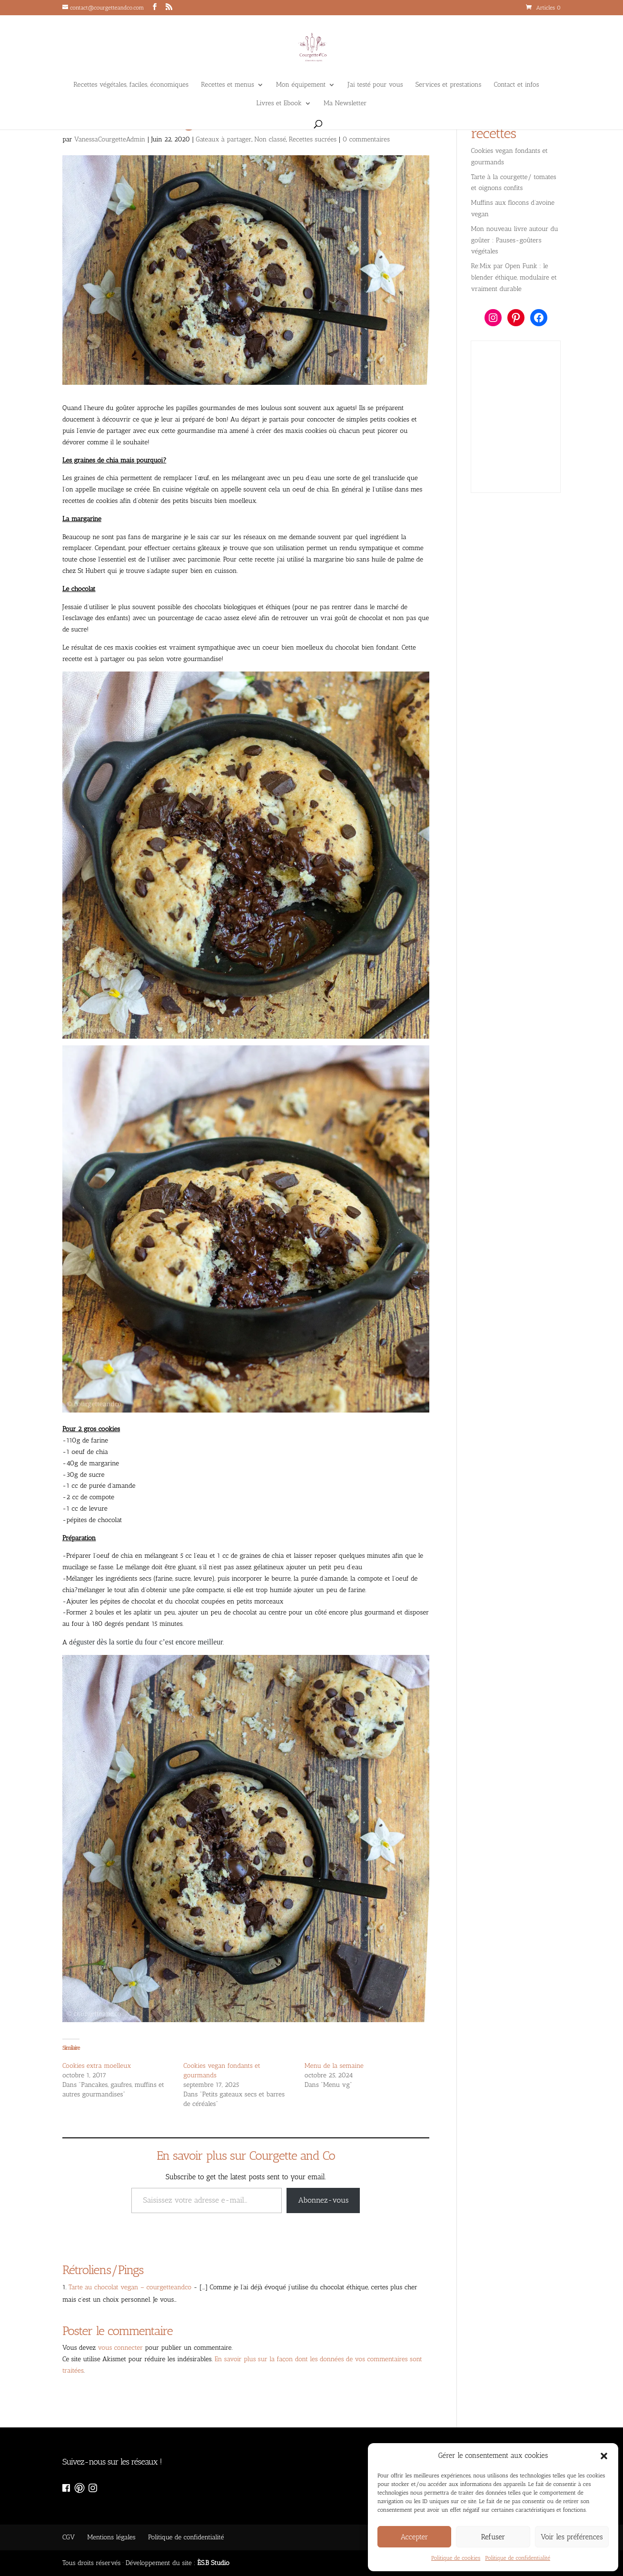 The image size is (623, 2576). What do you see at coordinates (414, 2537) in the screenshot?
I see `Accepter` at bounding box center [414, 2537].